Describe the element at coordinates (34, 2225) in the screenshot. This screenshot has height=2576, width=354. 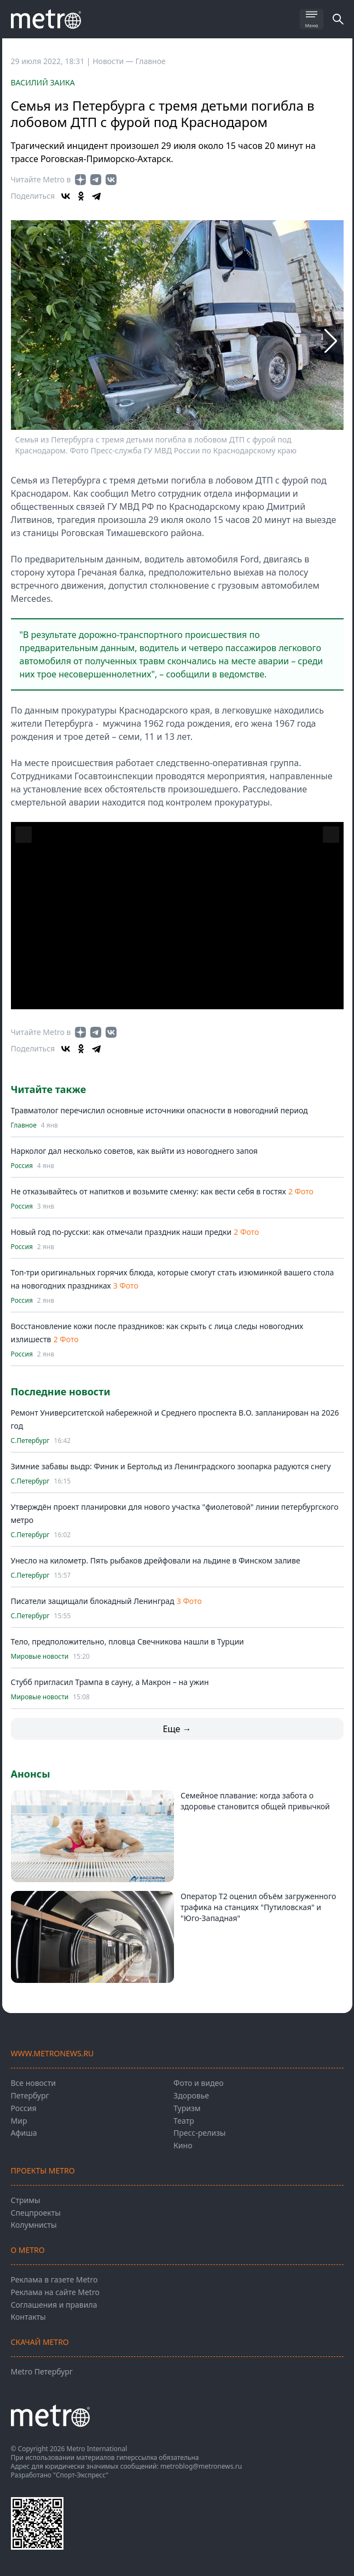
I see `Колумнисты` at that location.